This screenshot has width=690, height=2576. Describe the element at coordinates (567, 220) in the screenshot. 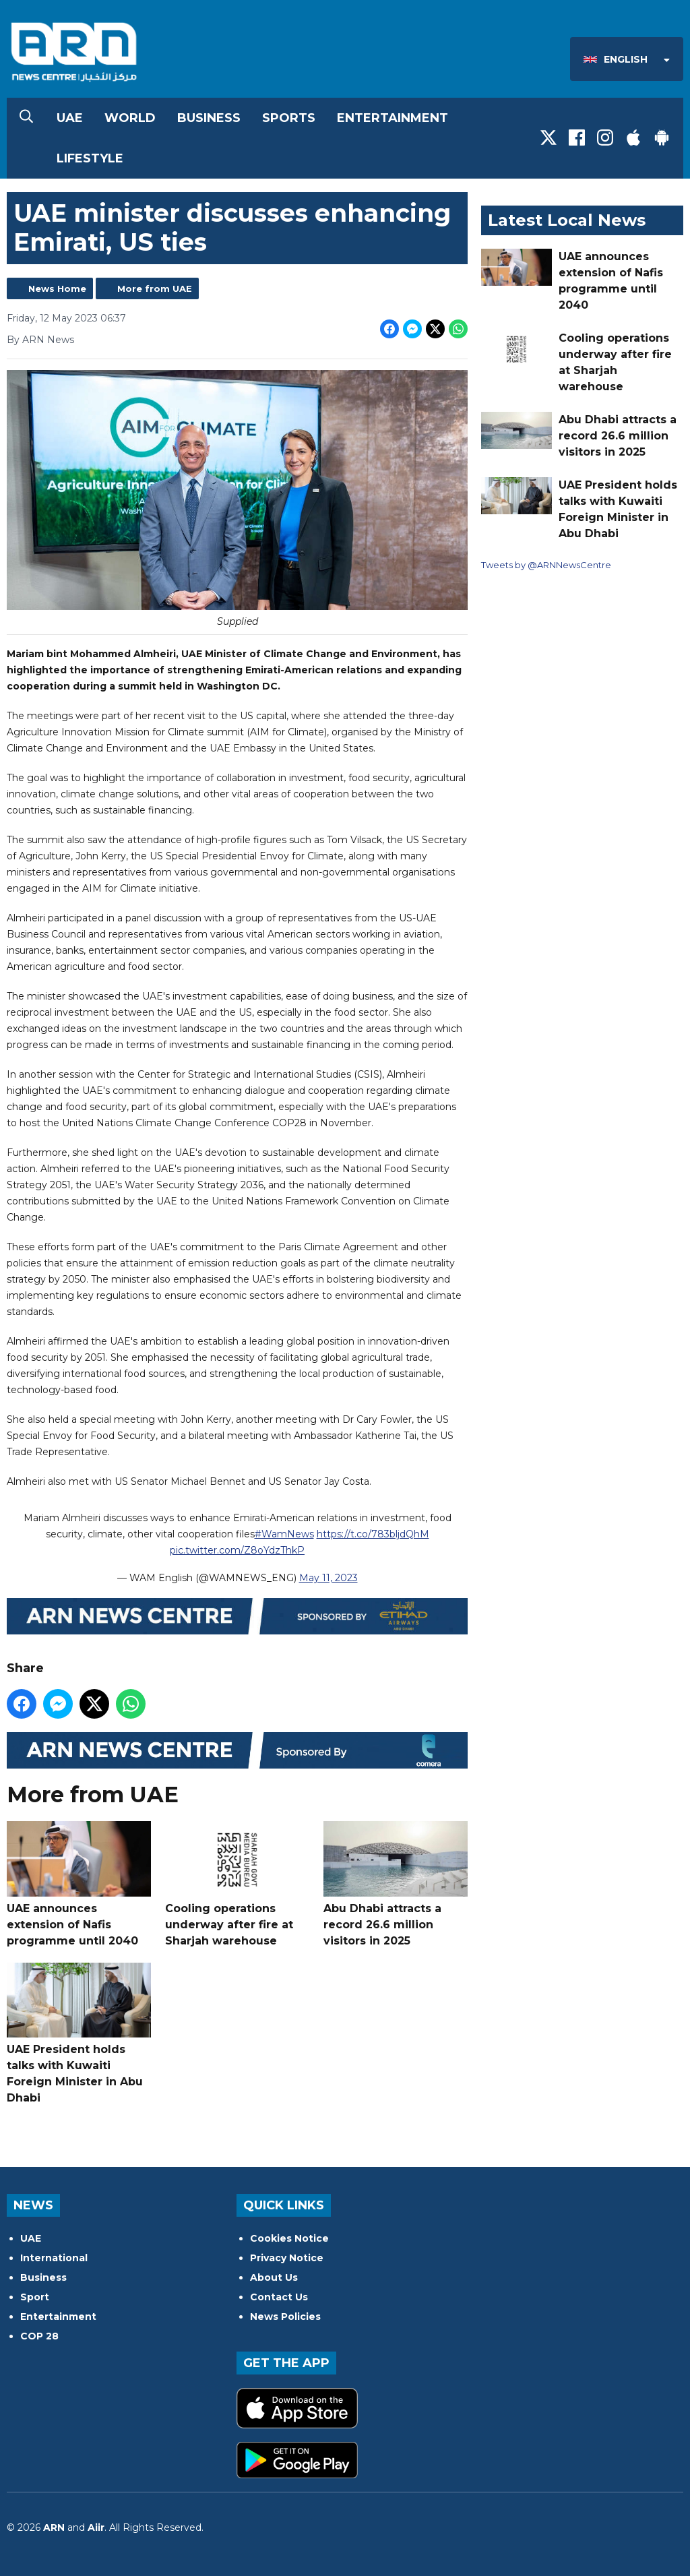

I see `Latest Local News` at that location.